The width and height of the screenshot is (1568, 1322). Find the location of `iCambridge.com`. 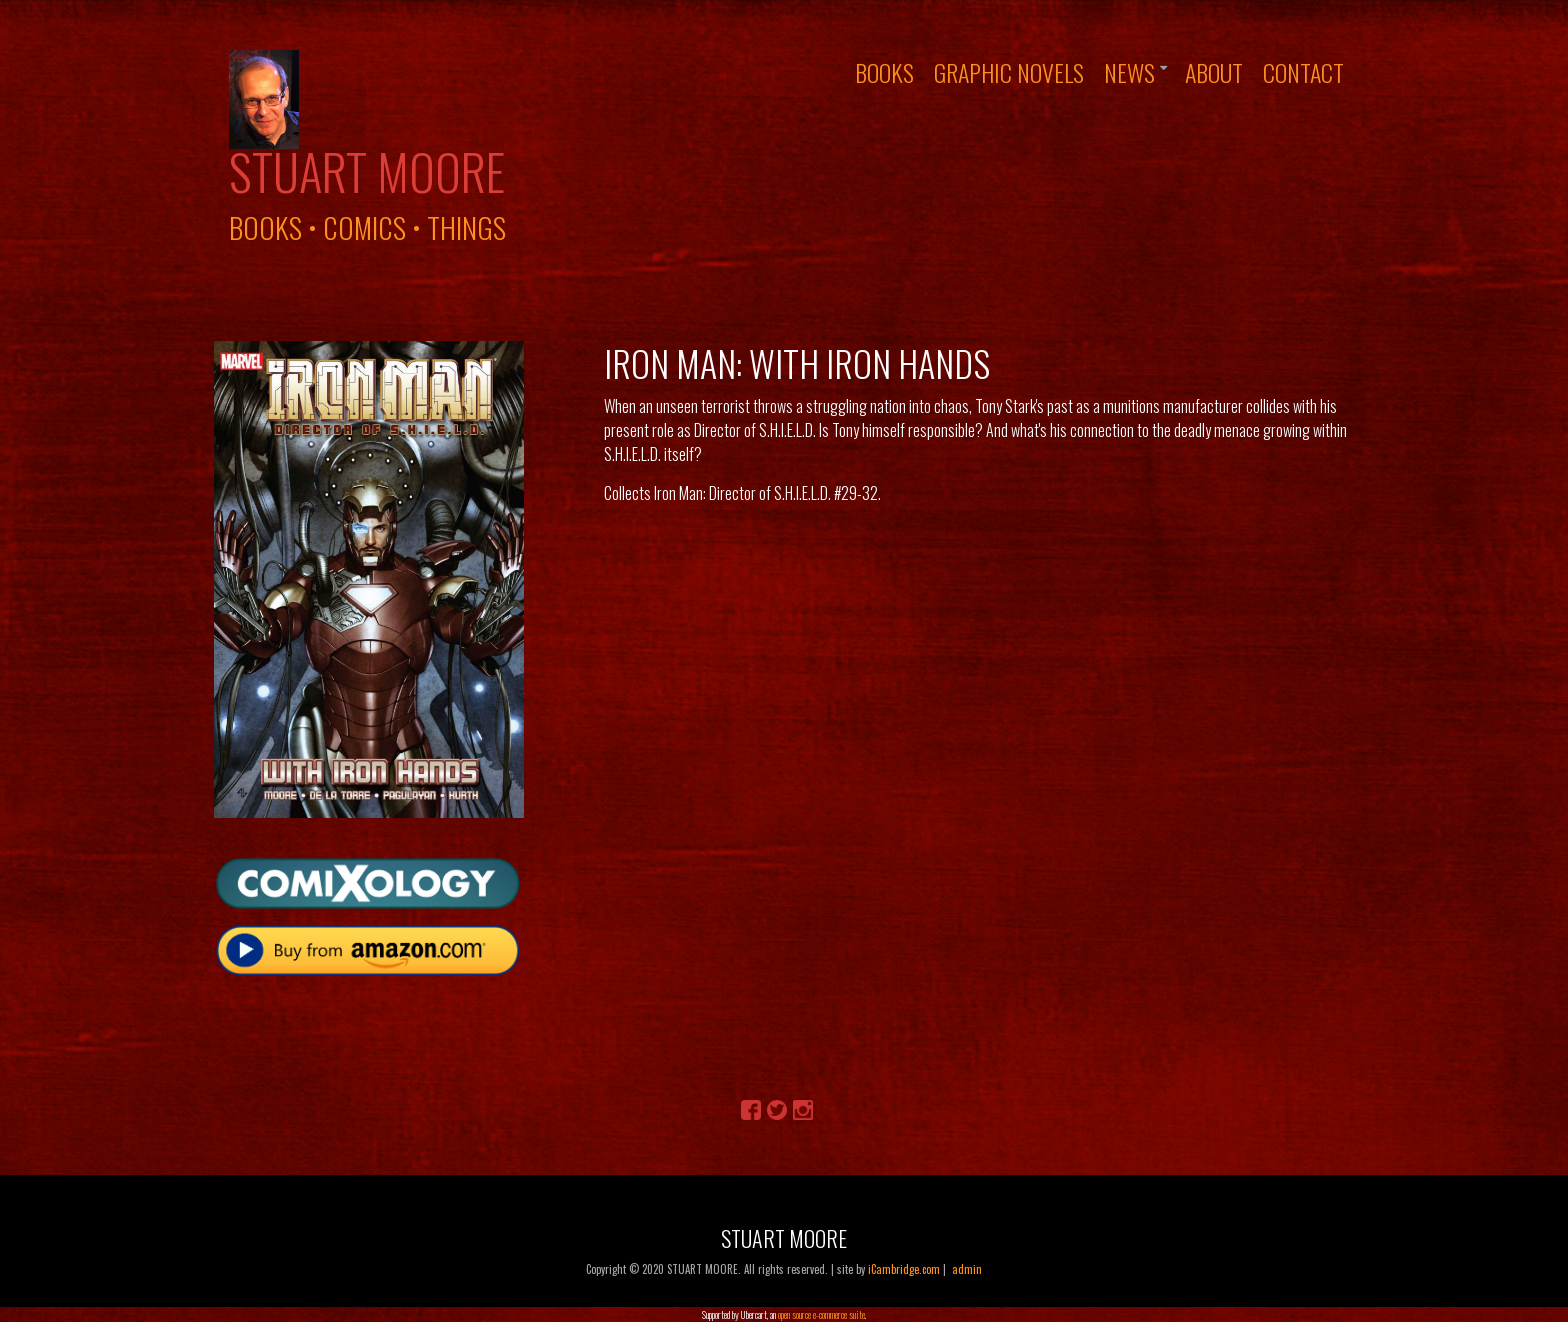

iCambridge.com is located at coordinates (904, 1269).